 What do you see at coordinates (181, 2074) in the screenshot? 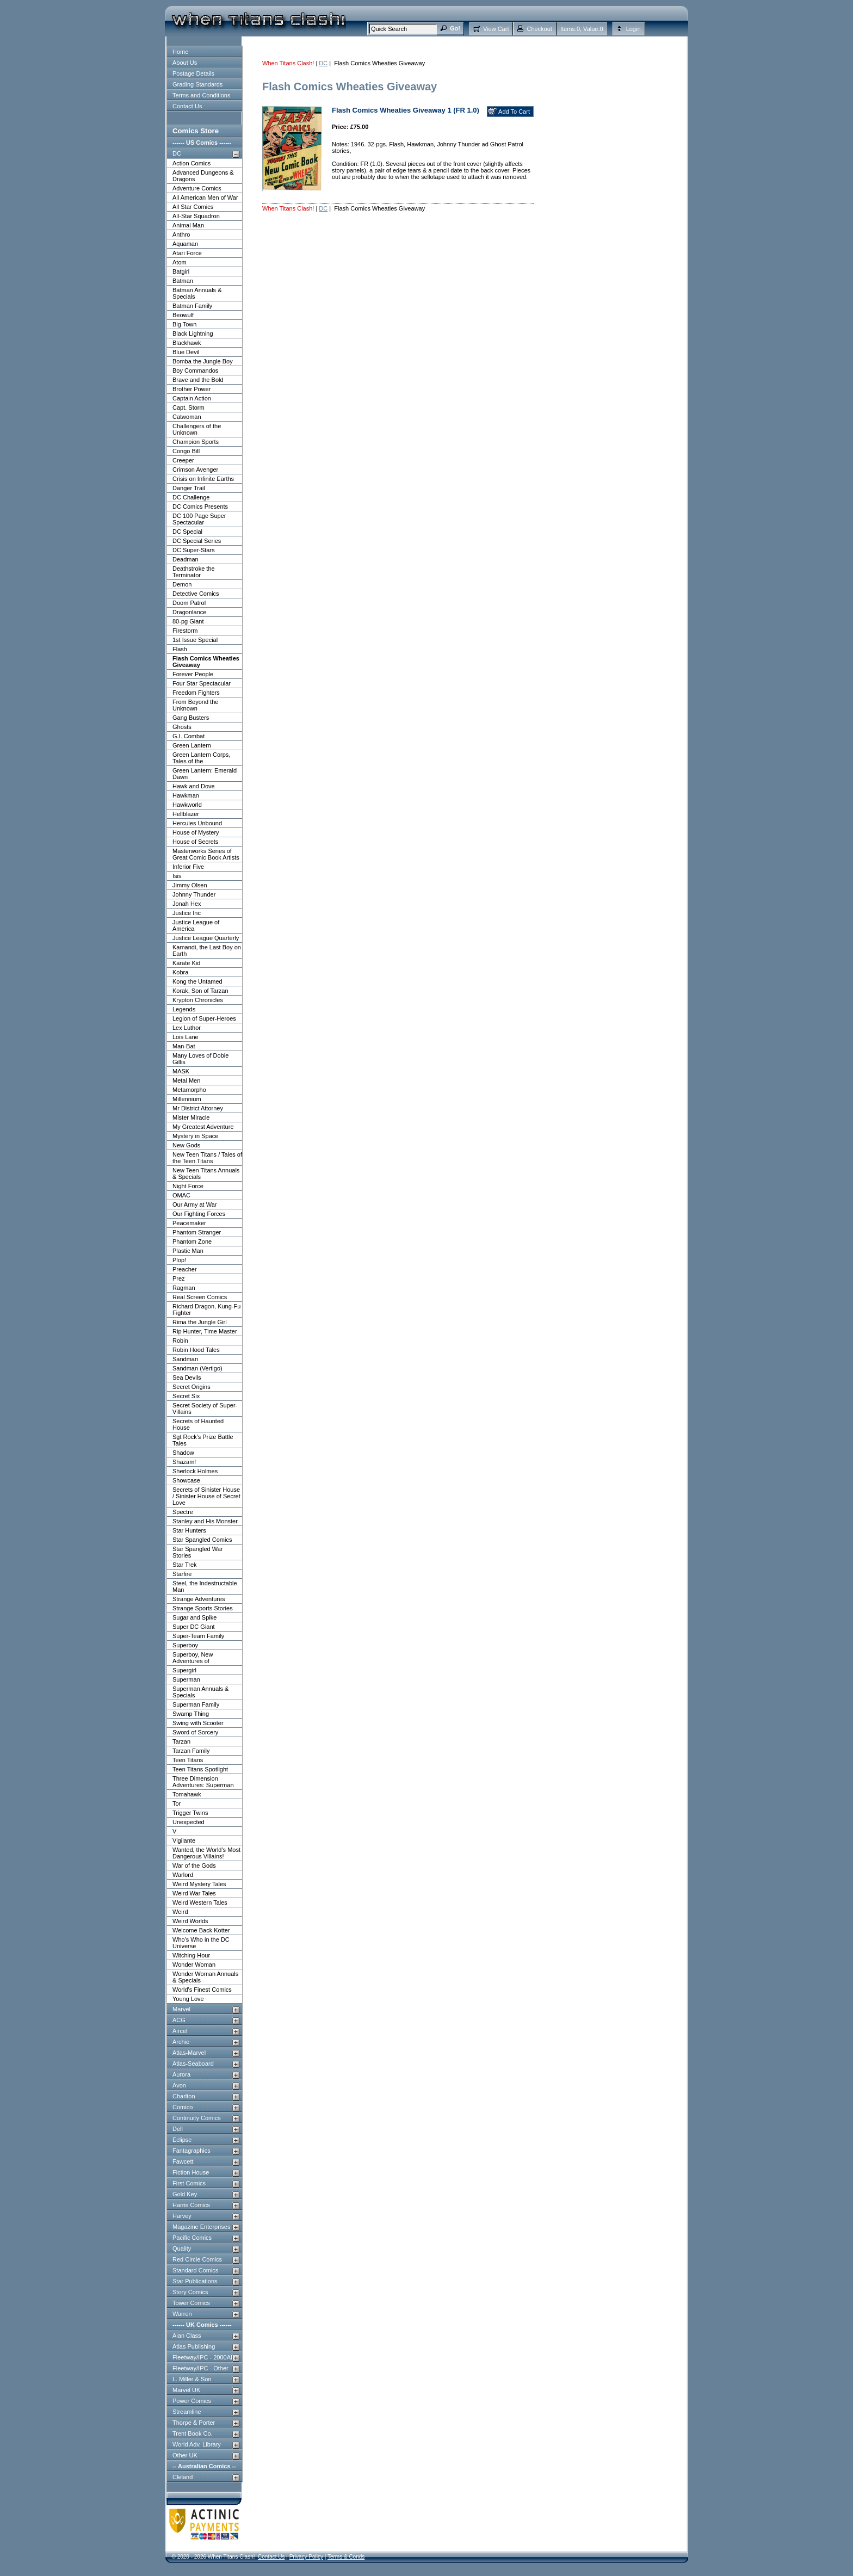
I see `Aurora` at bounding box center [181, 2074].